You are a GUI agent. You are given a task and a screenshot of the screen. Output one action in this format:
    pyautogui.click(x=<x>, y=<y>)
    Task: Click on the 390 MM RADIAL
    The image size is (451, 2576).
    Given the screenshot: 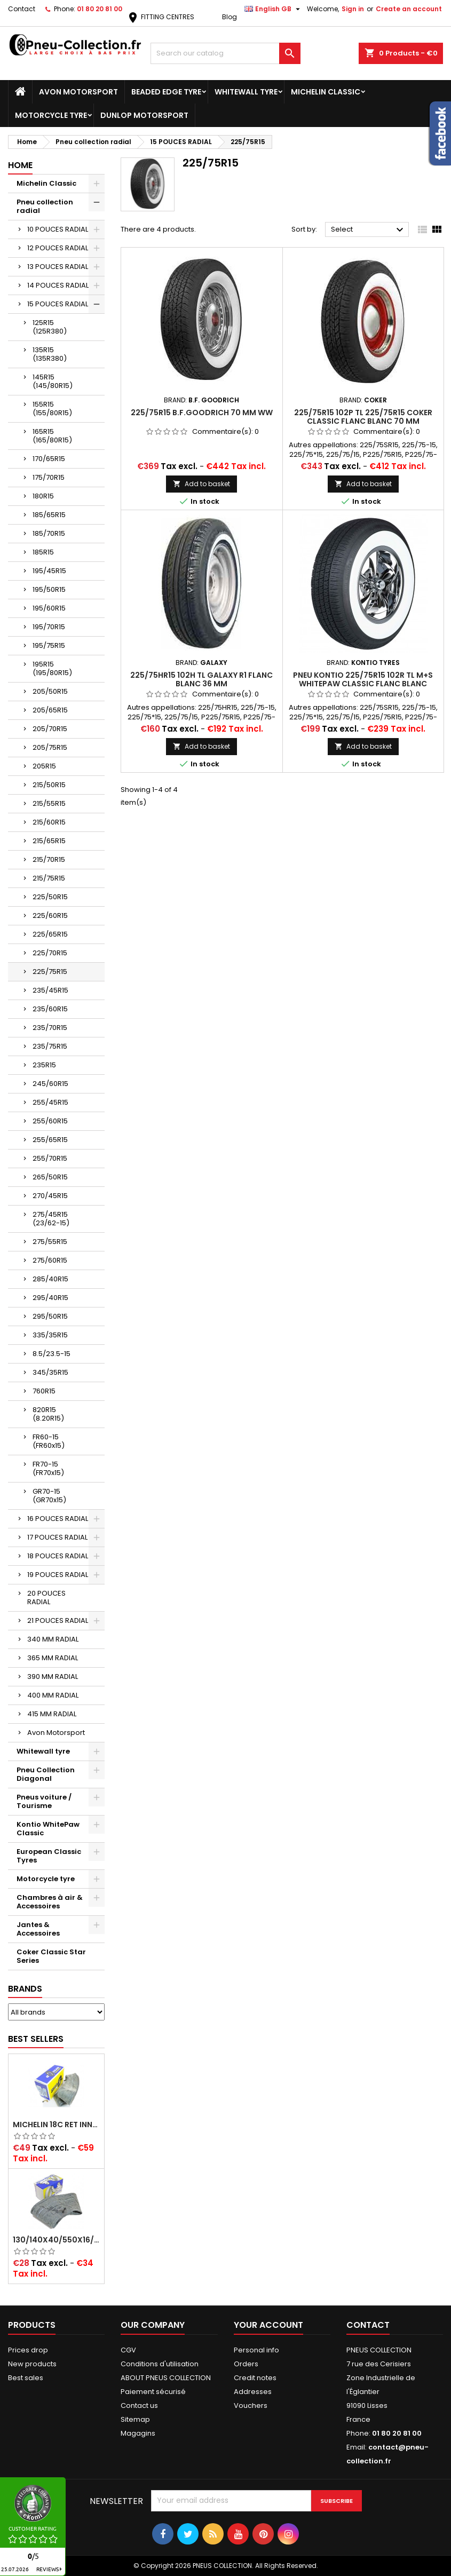 What is the action you would take?
    pyautogui.click(x=52, y=1676)
    